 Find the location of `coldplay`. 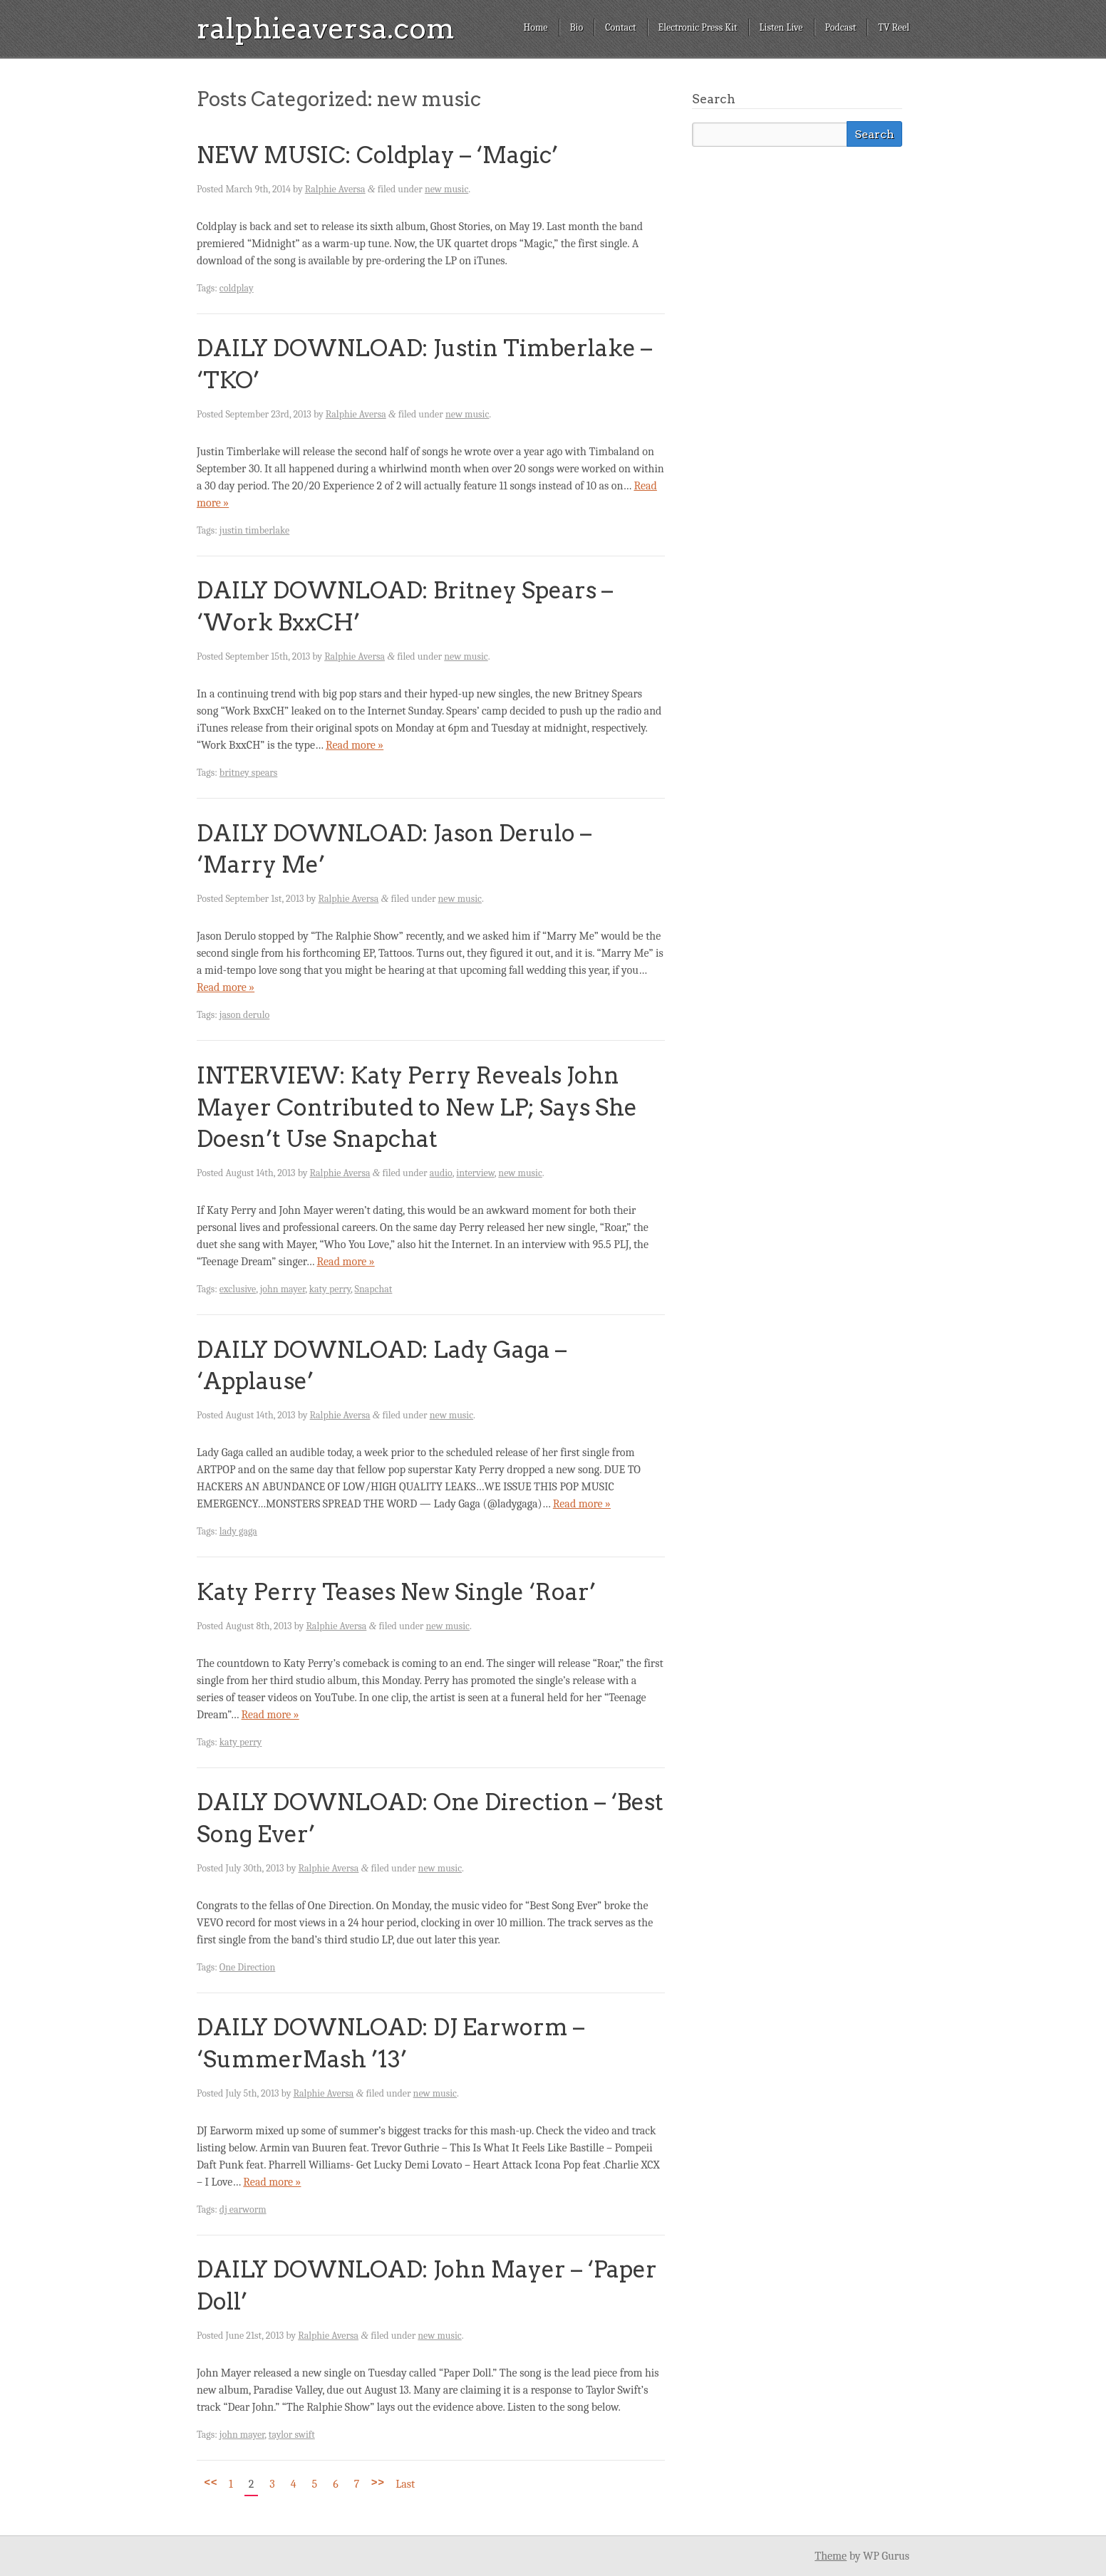

coldplay is located at coordinates (236, 288).